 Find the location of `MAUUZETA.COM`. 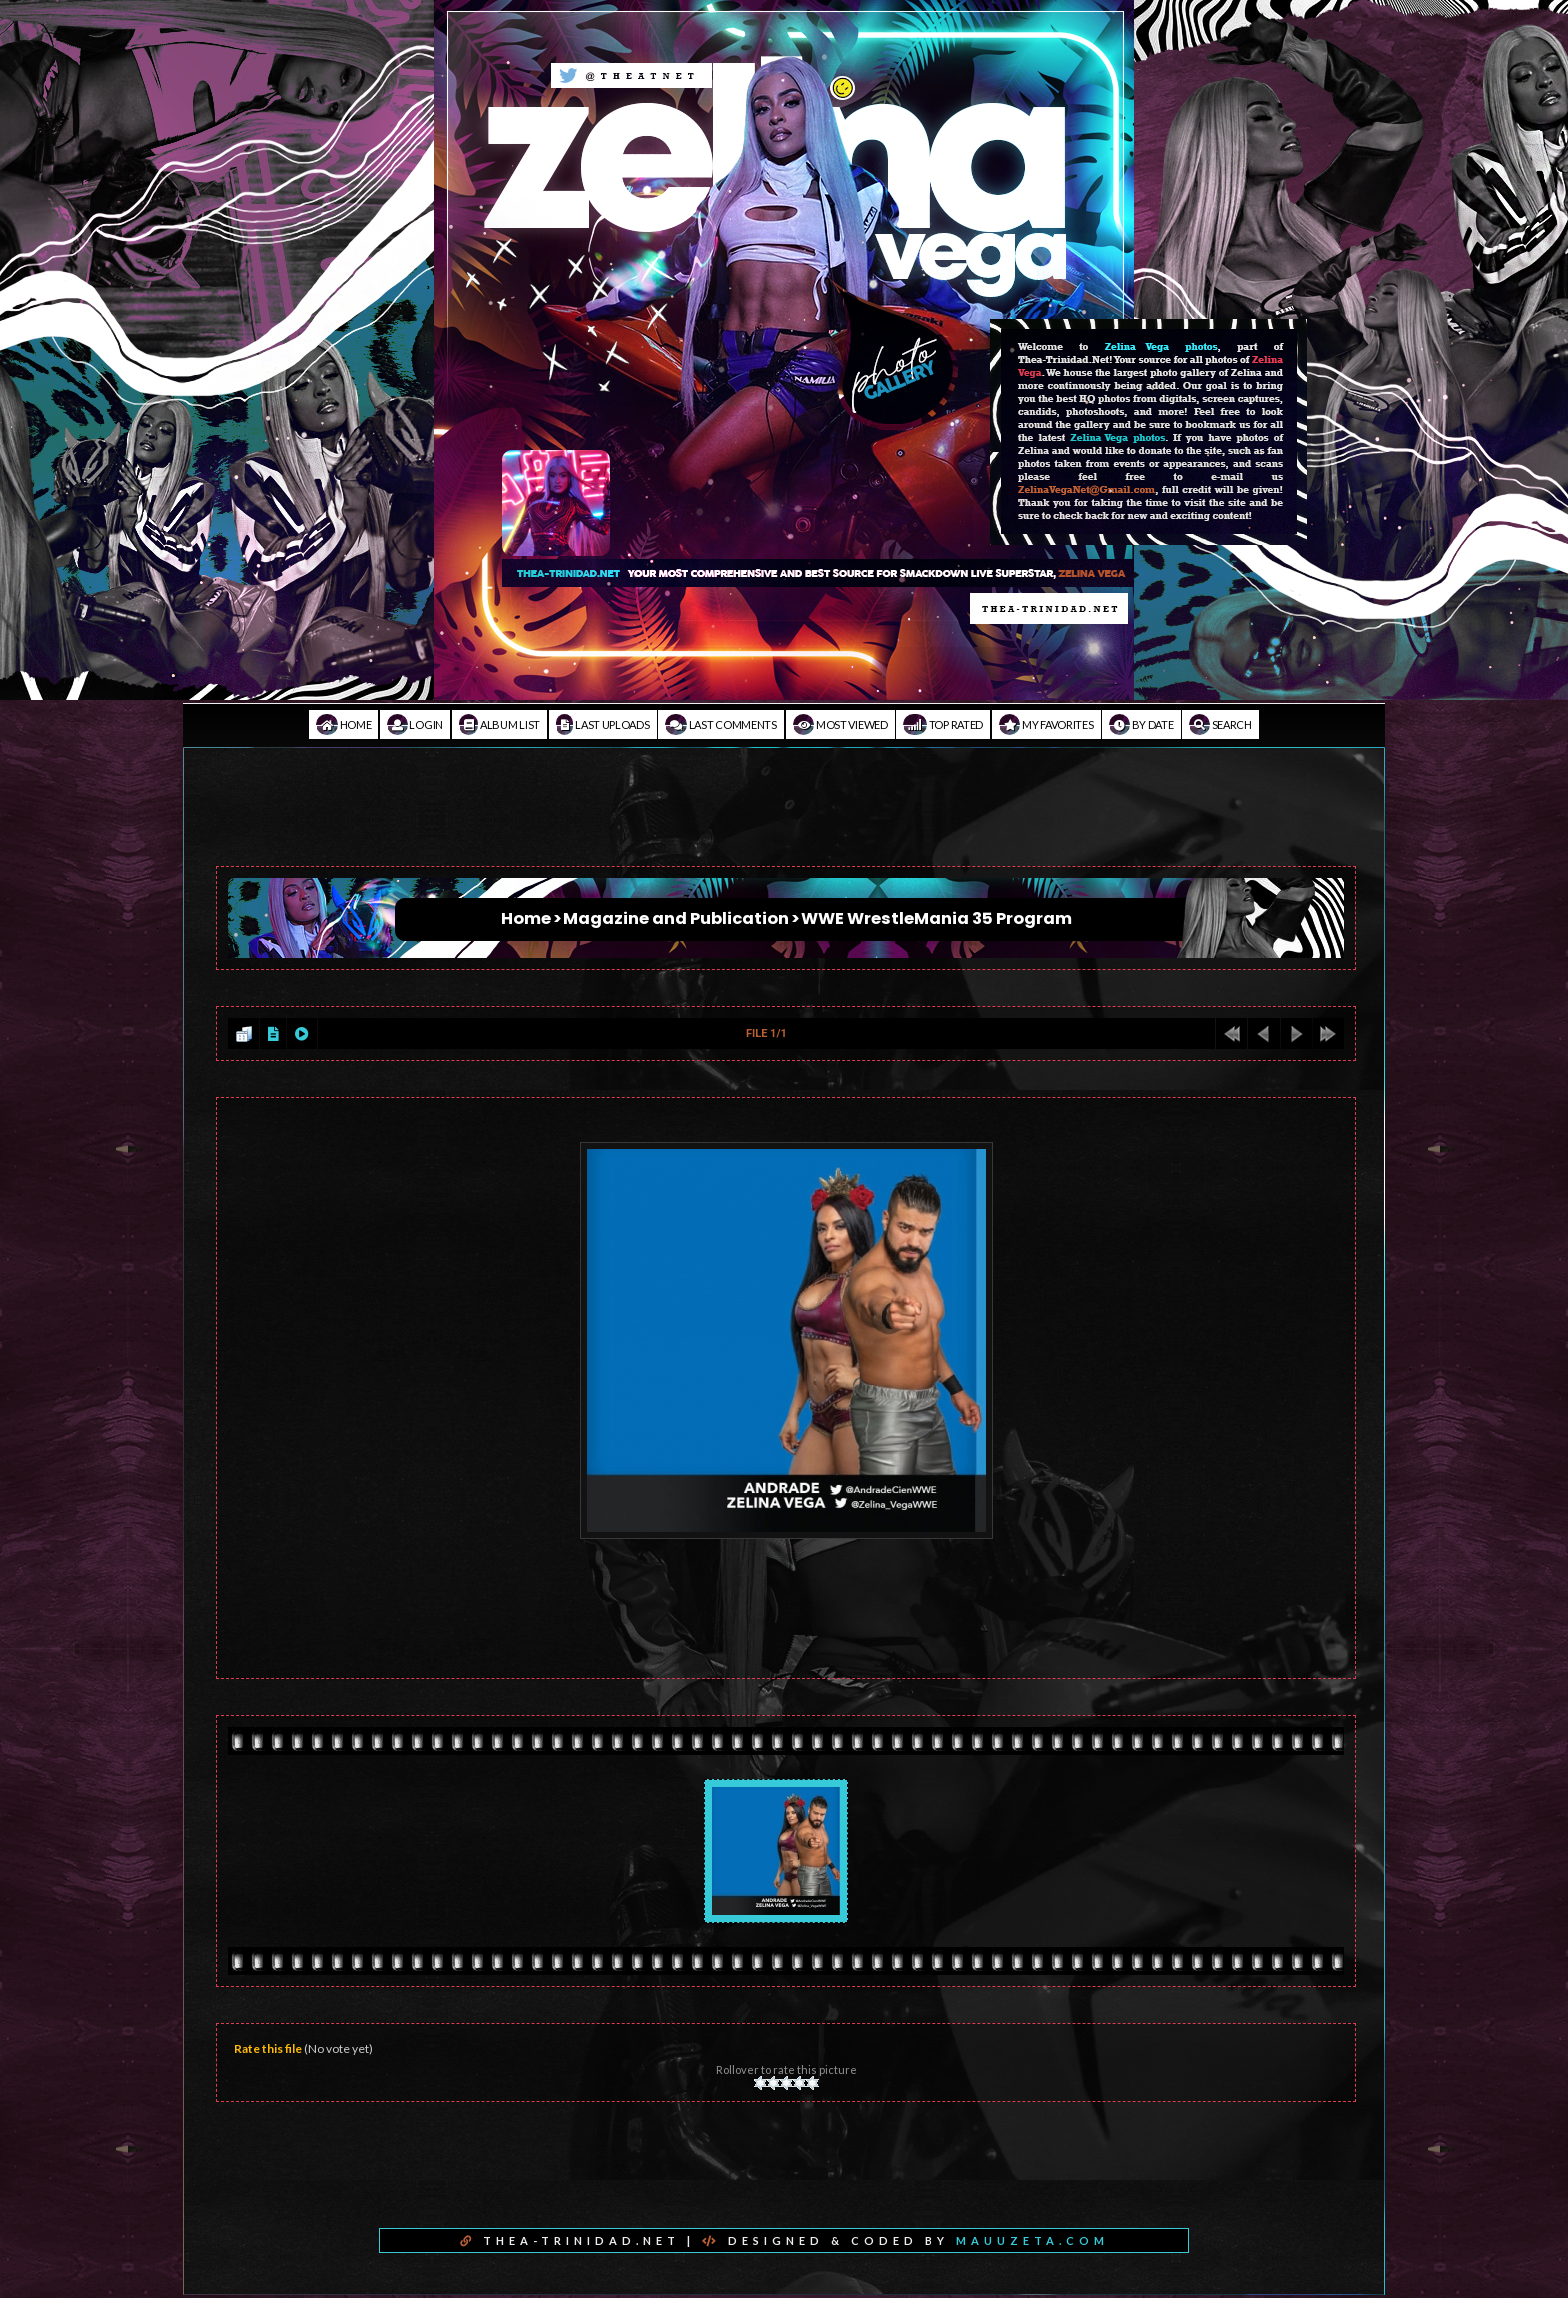

MAUUZETA.COM is located at coordinates (1032, 2240).